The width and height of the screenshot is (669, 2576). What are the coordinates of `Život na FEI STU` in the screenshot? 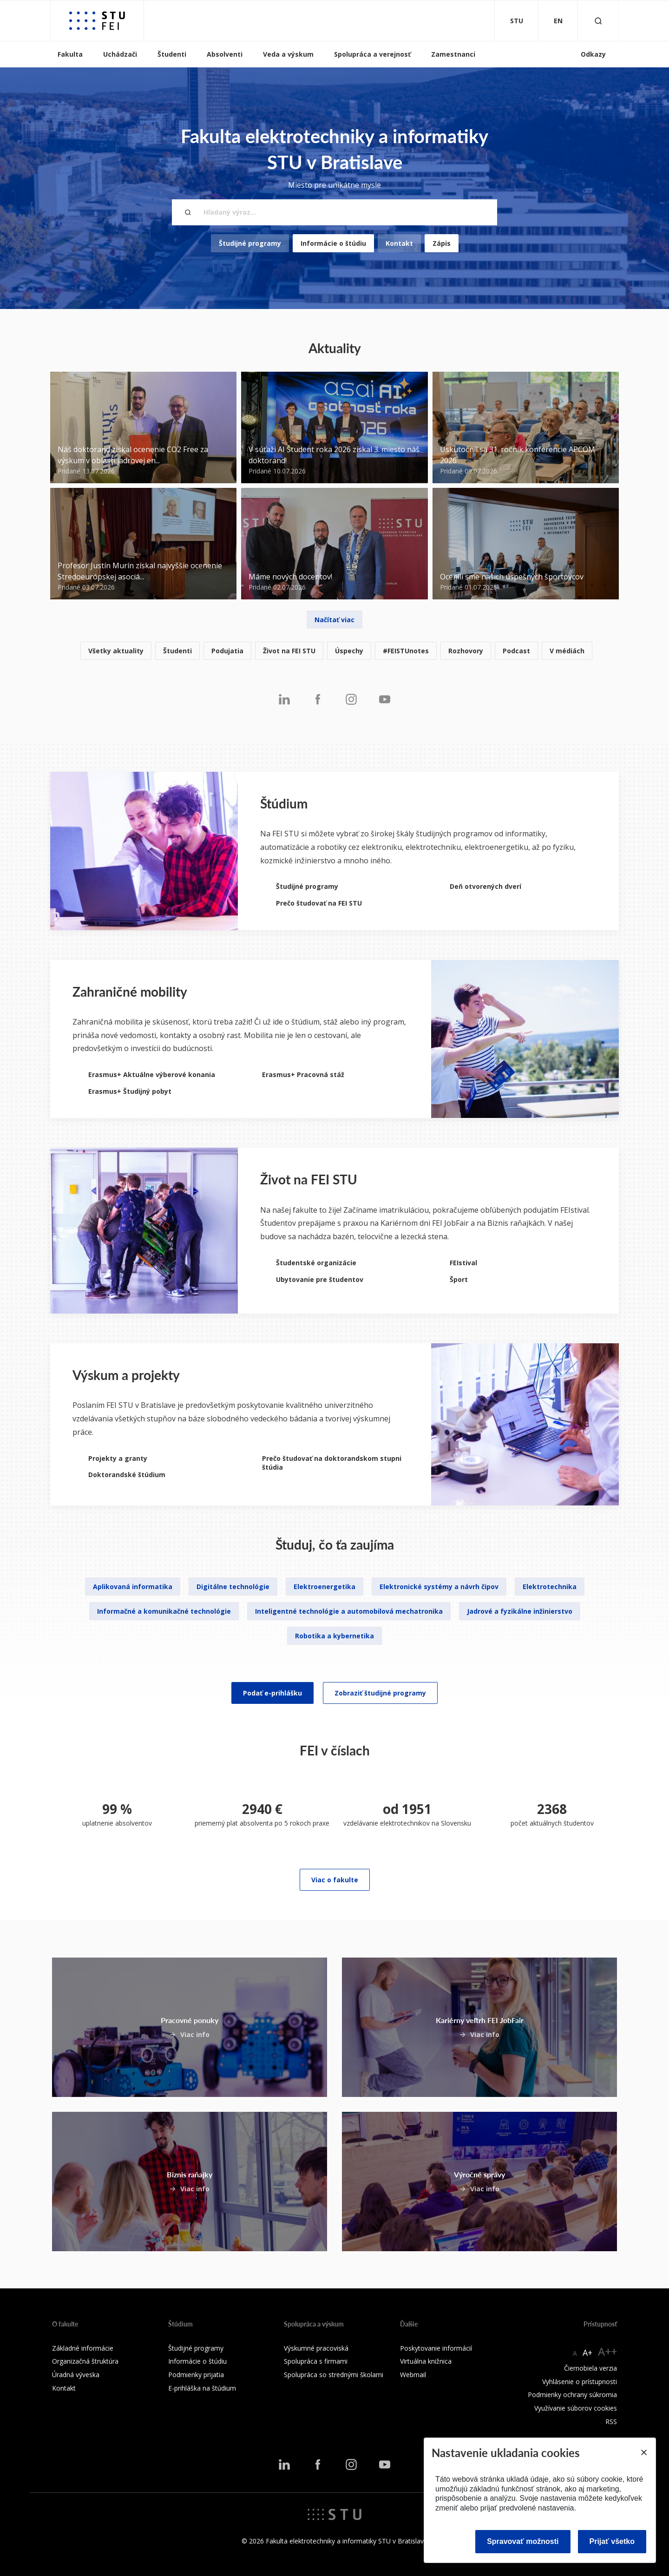 It's located at (289, 650).